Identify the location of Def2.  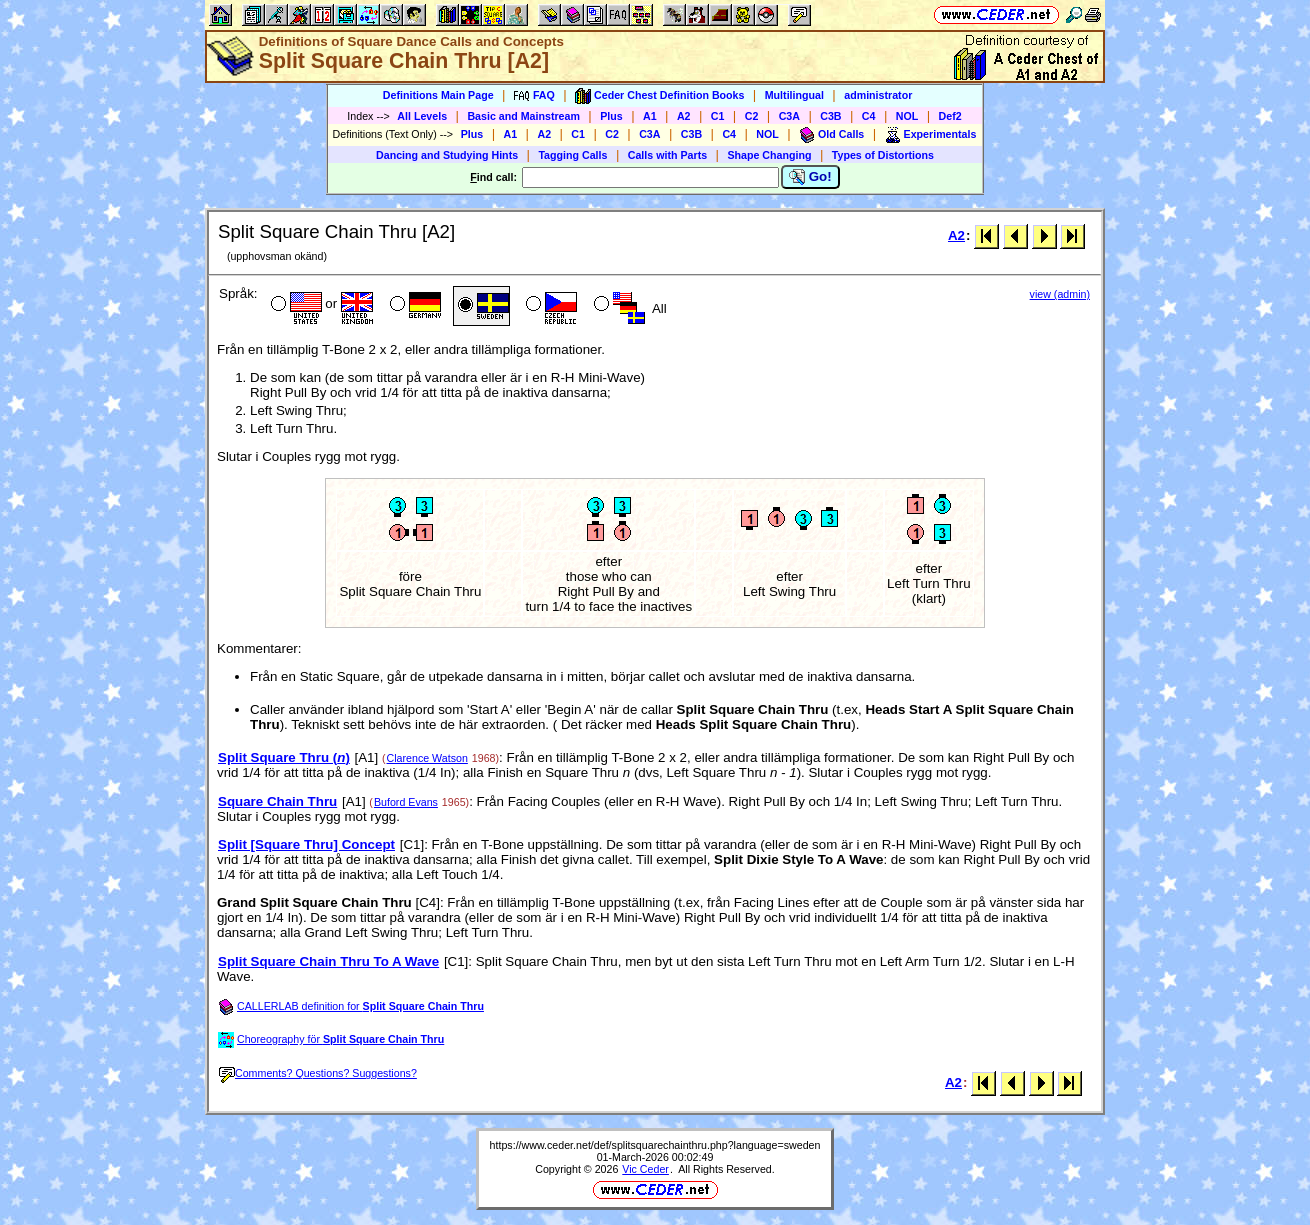
(950, 116).